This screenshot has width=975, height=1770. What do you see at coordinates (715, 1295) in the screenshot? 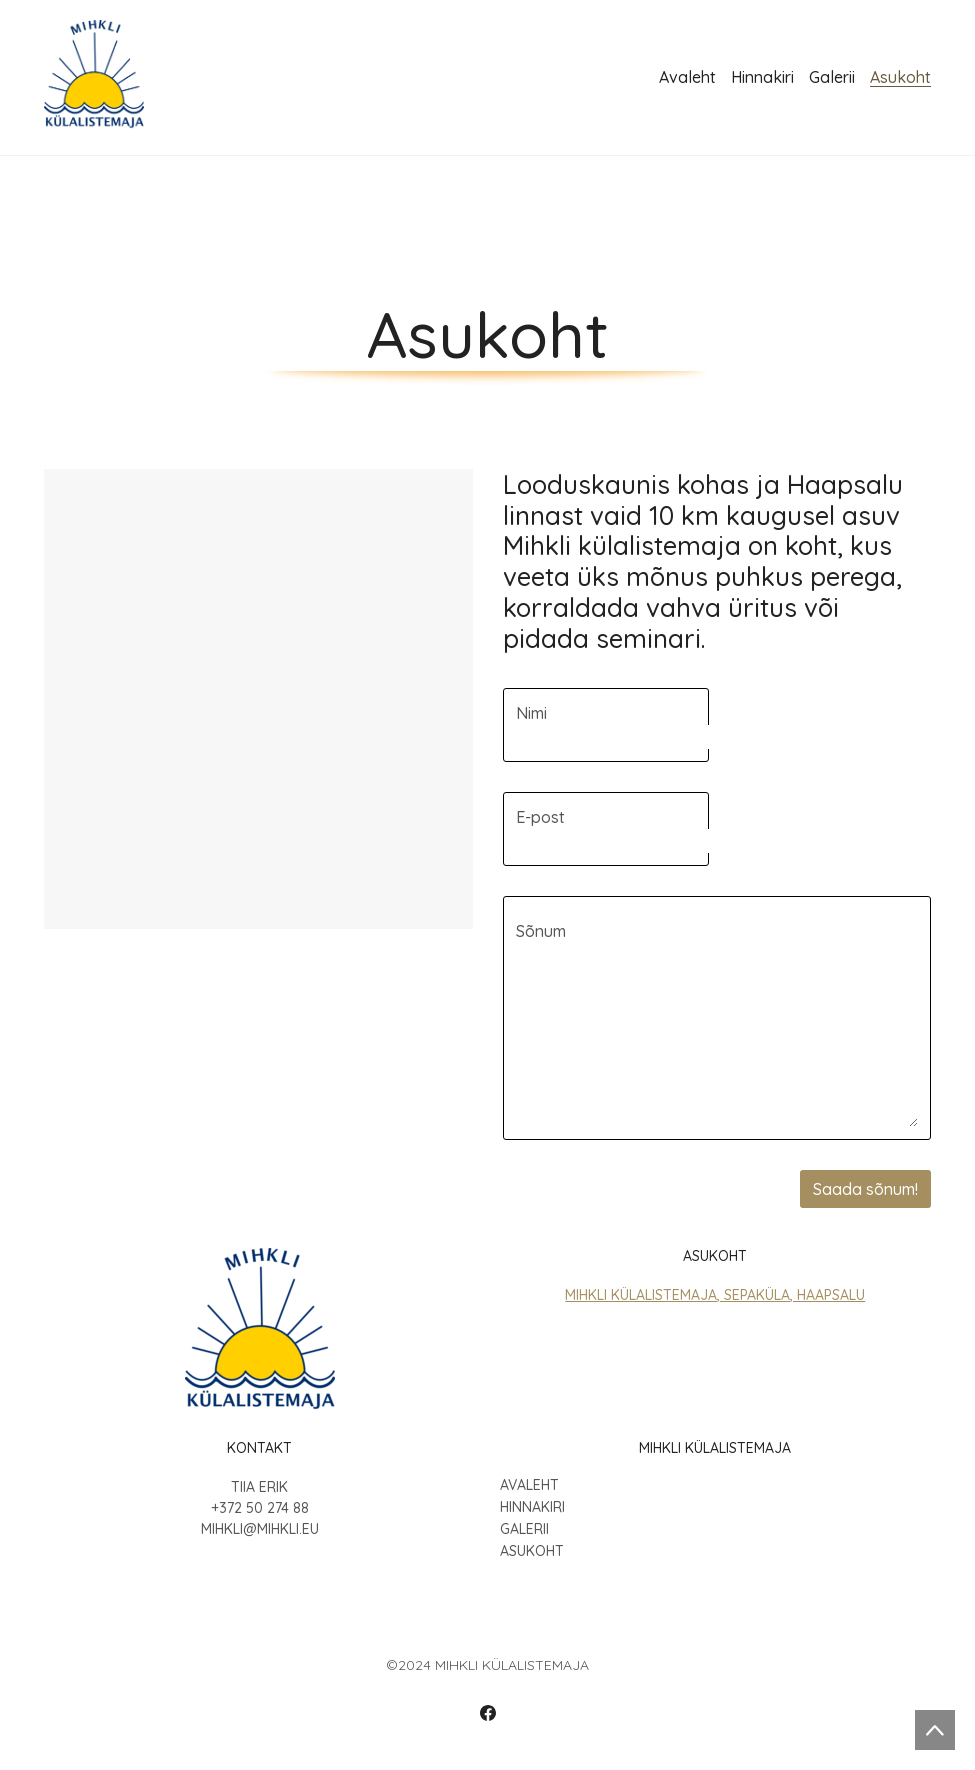
I see `Mihkli Külalistemaja, Sepaküla, Haapsalu` at bounding box center [715, 1295].